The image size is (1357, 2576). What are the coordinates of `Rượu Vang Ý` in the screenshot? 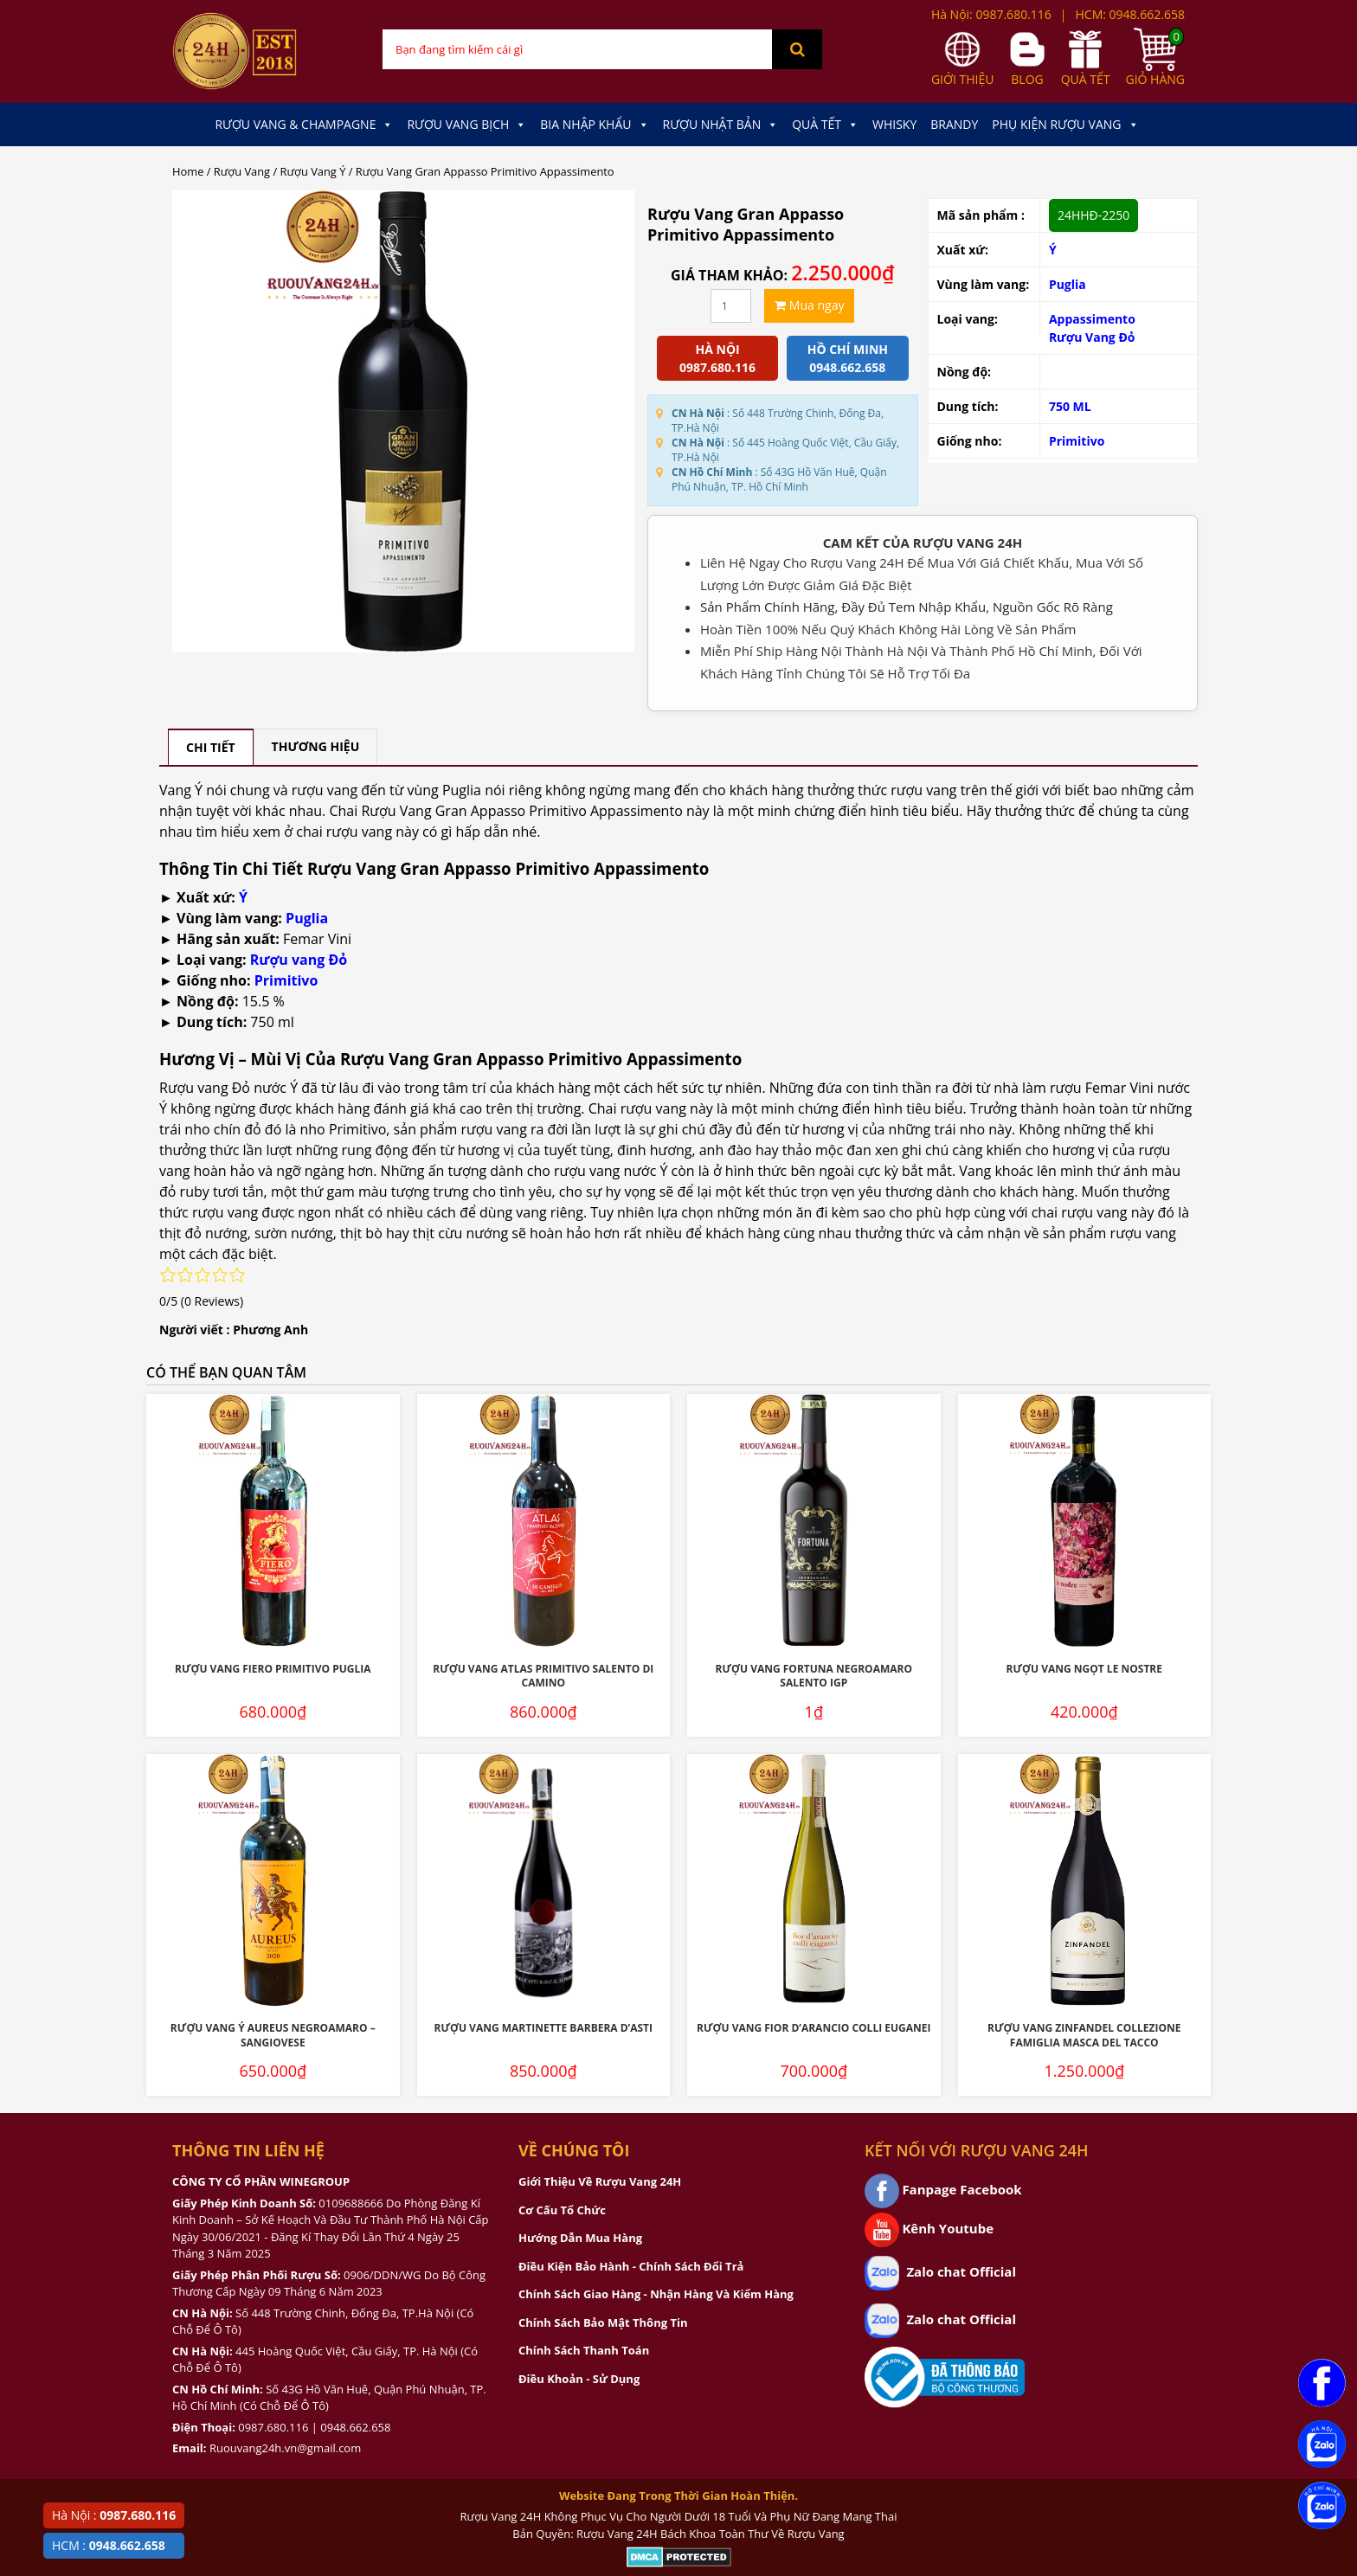 It's located at (313, 171).